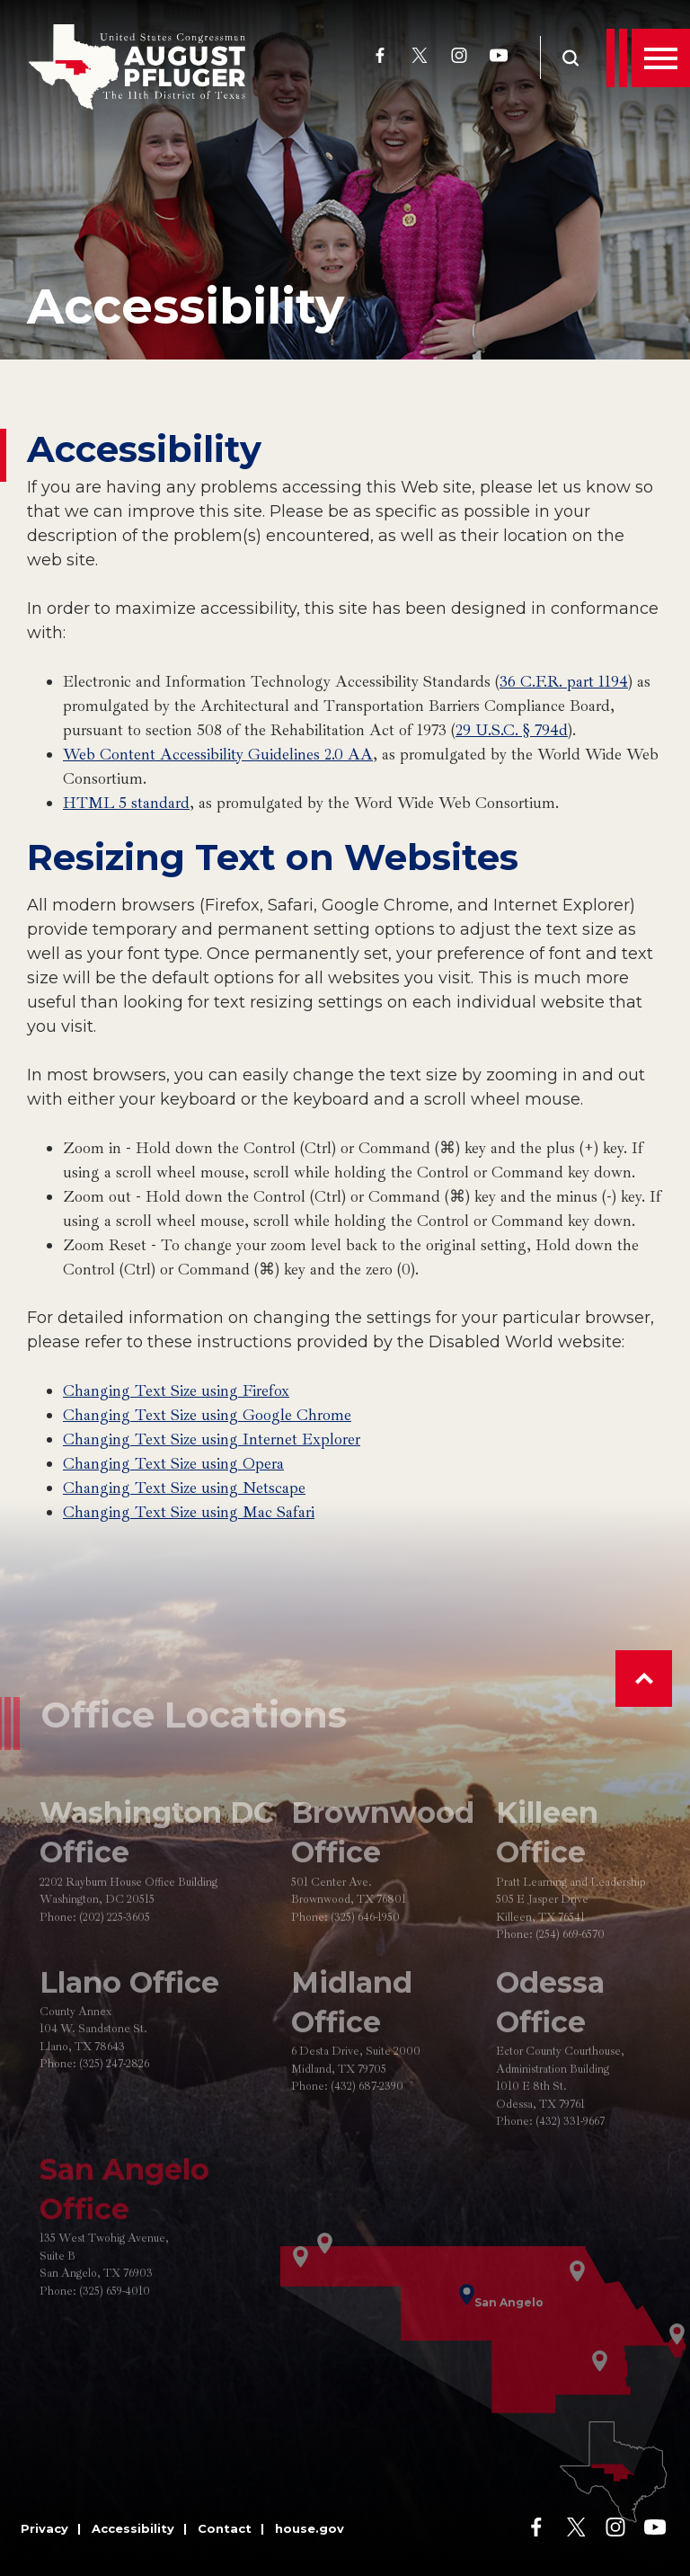  Describe the element at coordinates (211, 1439) in the screenshot. I see `Changing Text Size using Internet Explorer` at that location.